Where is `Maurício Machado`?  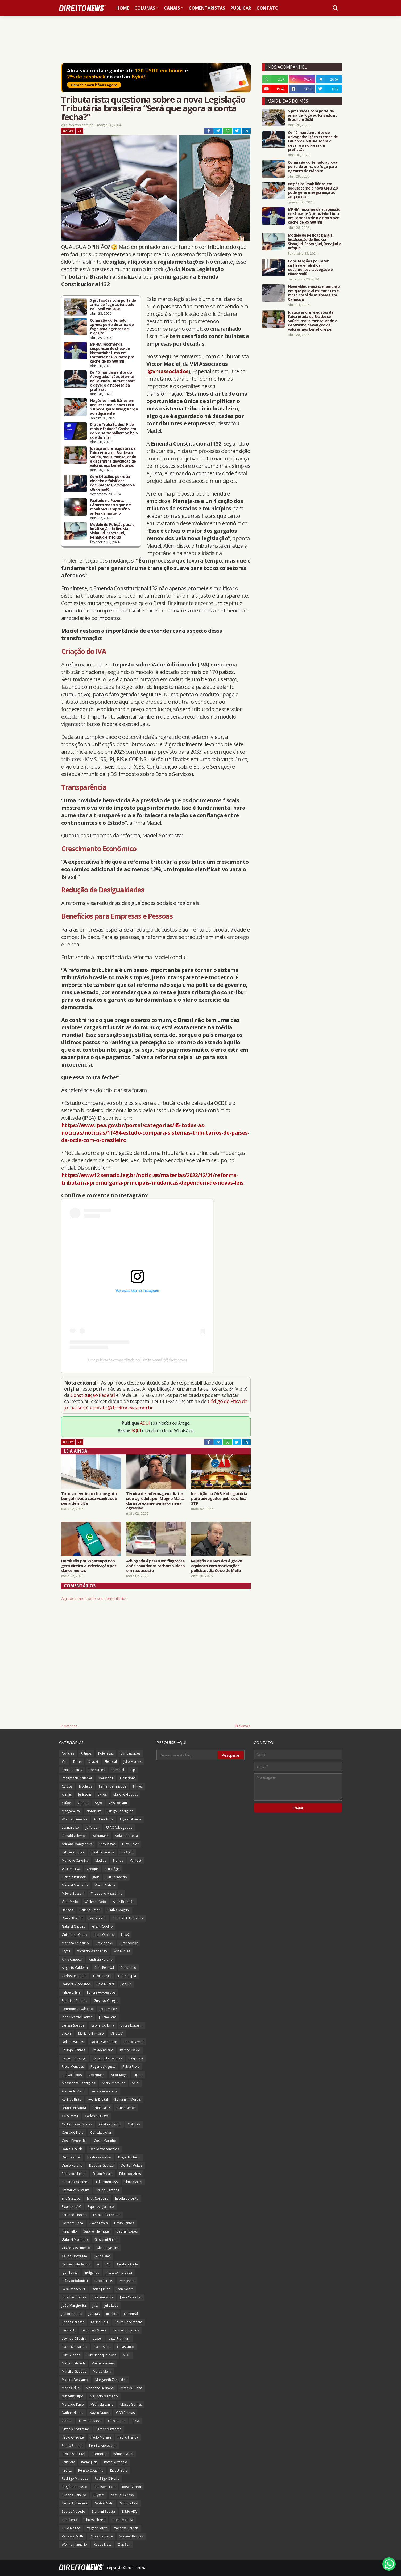 Maurício Machado is located at coordinates (104, 2396).